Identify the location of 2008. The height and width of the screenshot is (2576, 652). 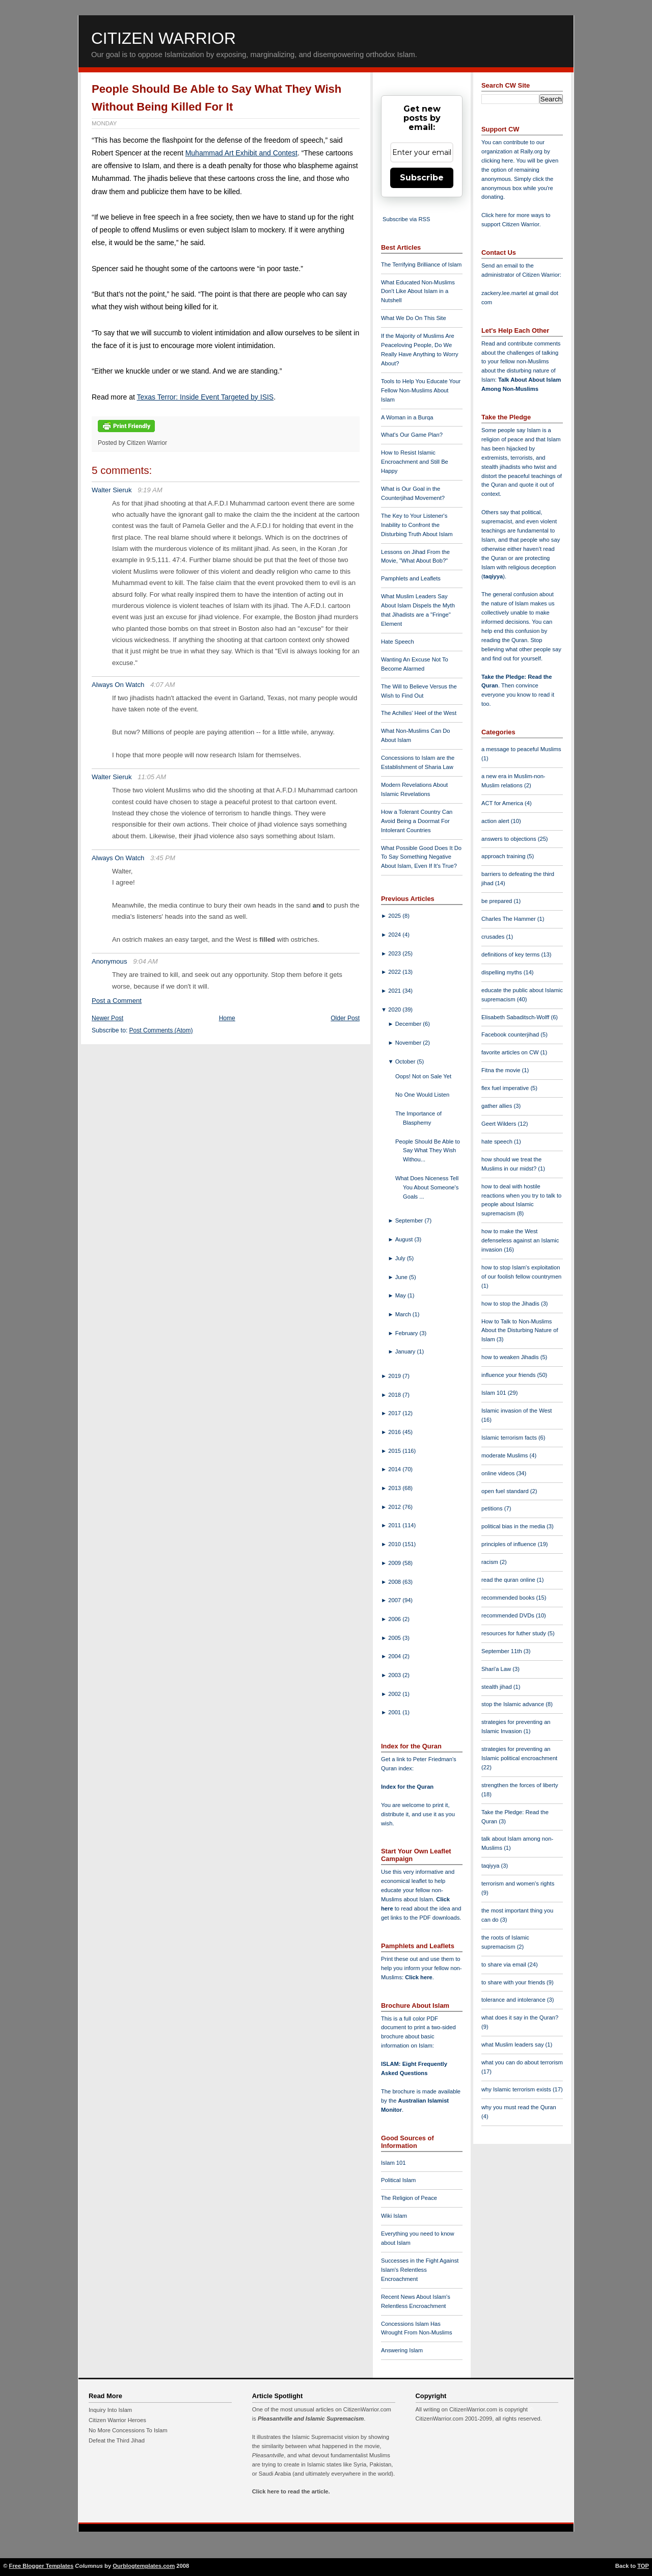
(395, 1582).